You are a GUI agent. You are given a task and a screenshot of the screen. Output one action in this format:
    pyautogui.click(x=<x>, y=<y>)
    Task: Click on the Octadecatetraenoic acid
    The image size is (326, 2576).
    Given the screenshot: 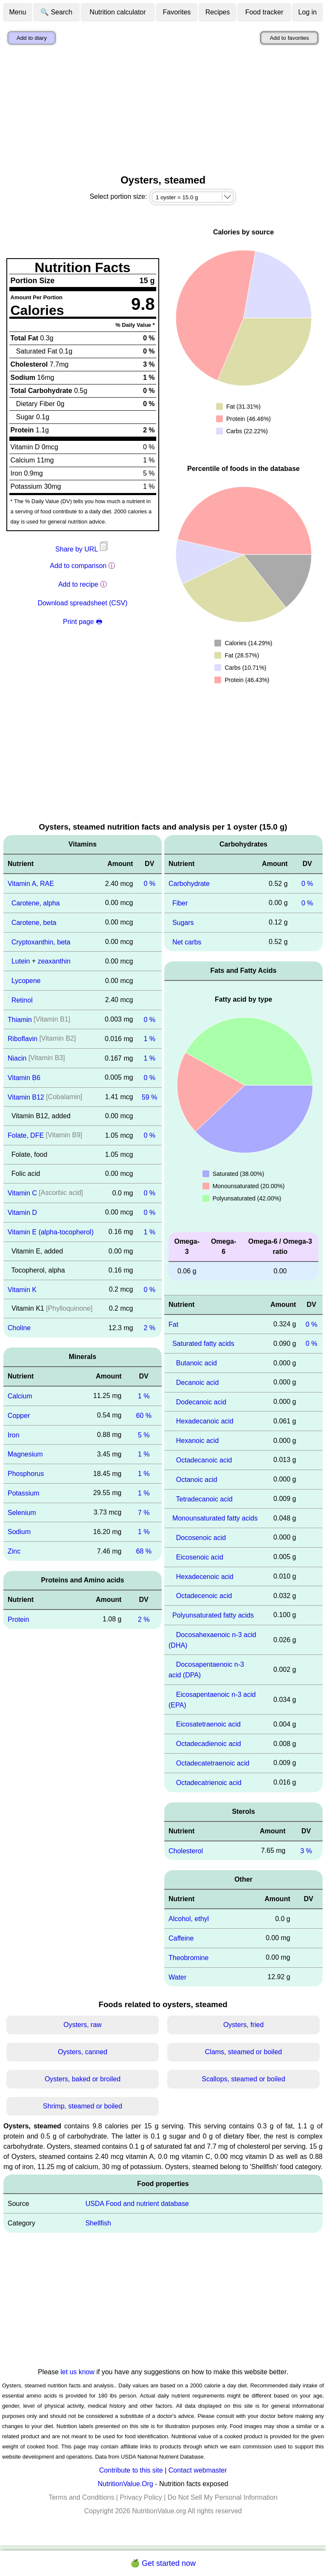 What is the action you would take?
    pyautogui.click(x=213, y=1763)
    